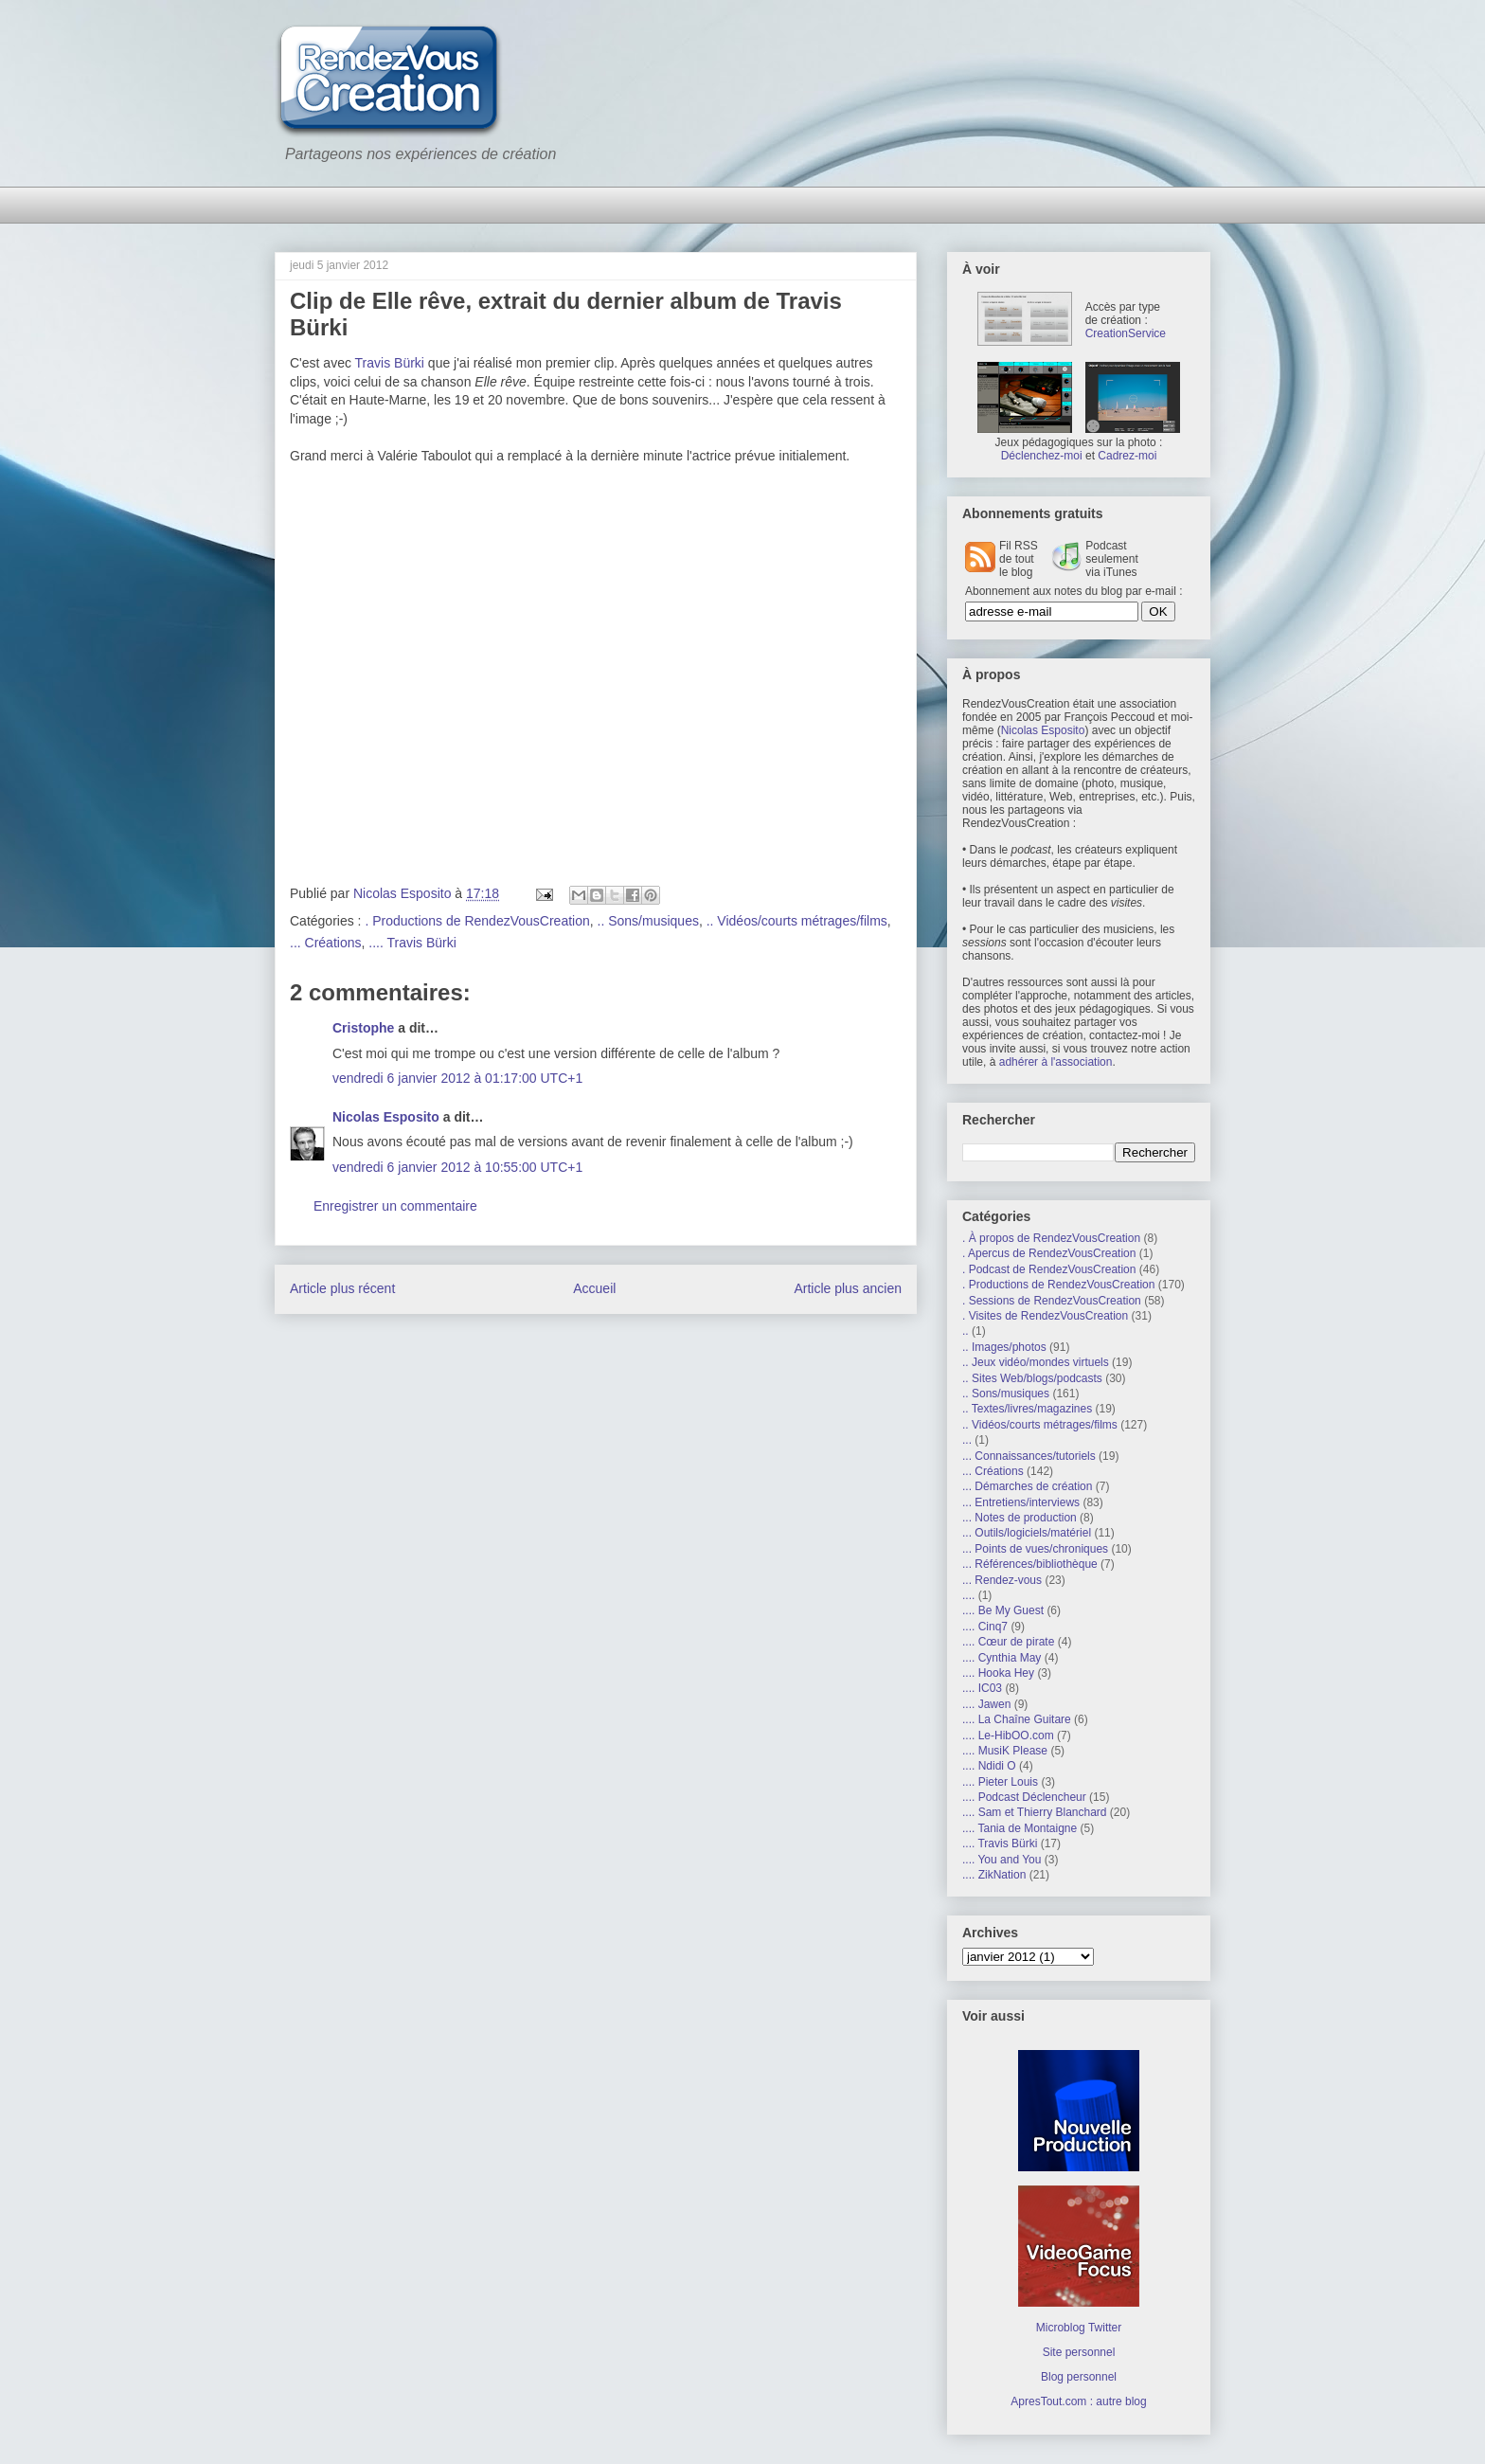  What do you see at coordinates (1026, 1532) in the screenshot?
I see `... Outils/logiciels/matériel` at bounding box center [1026, 1532].